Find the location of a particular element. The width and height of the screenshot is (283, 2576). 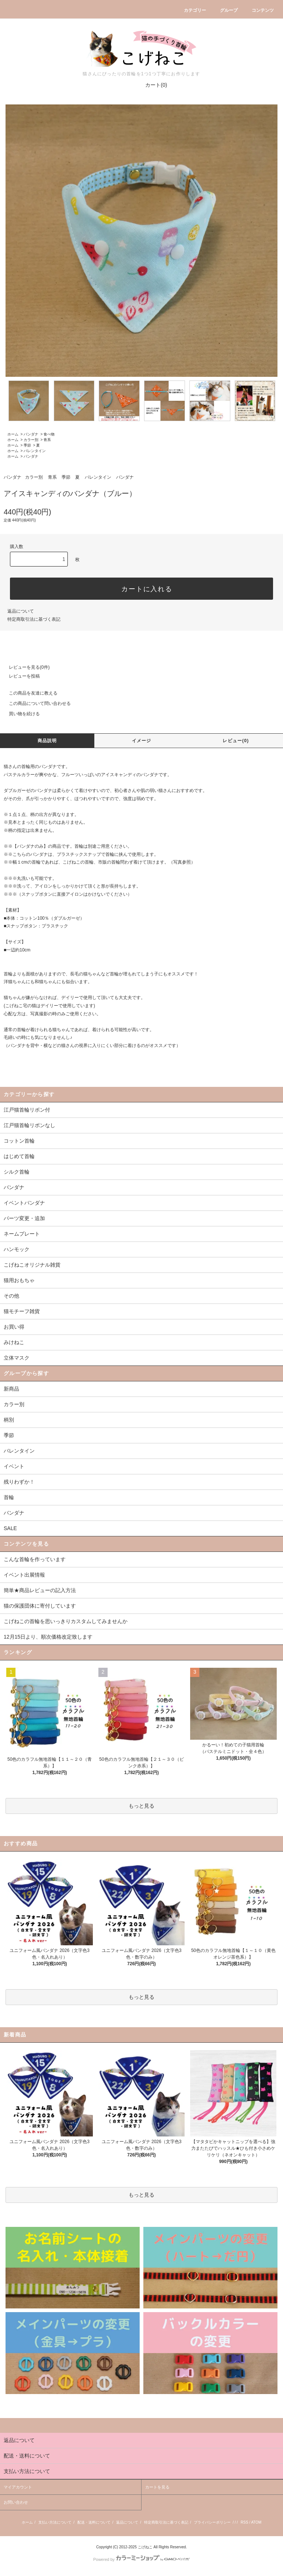

レビューを投稿 is located at coordinates (20, 676).